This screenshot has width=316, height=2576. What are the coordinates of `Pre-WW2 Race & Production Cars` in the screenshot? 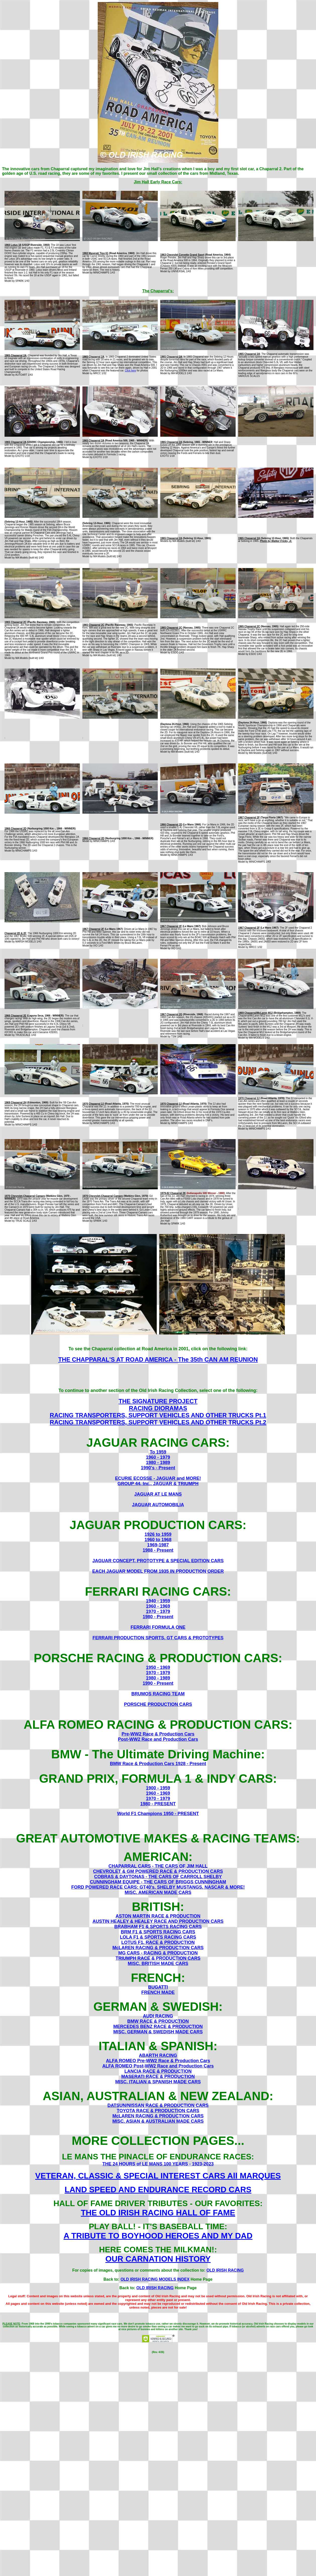 It's located at (158, 1734).